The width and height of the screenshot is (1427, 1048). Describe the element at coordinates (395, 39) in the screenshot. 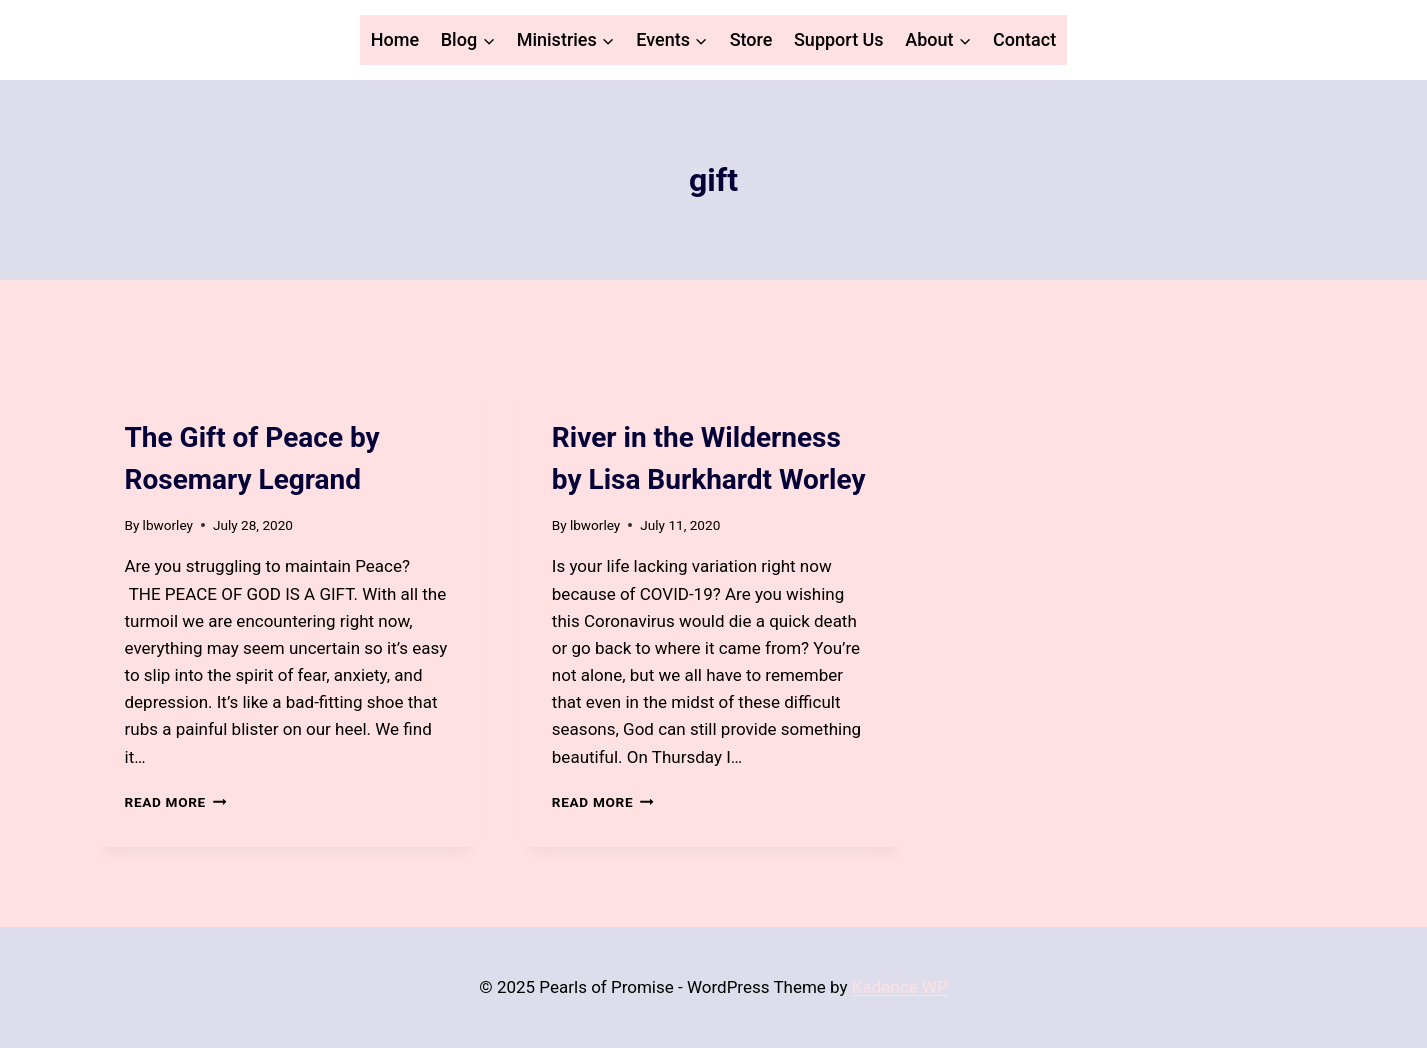

I see `Home` at that location.